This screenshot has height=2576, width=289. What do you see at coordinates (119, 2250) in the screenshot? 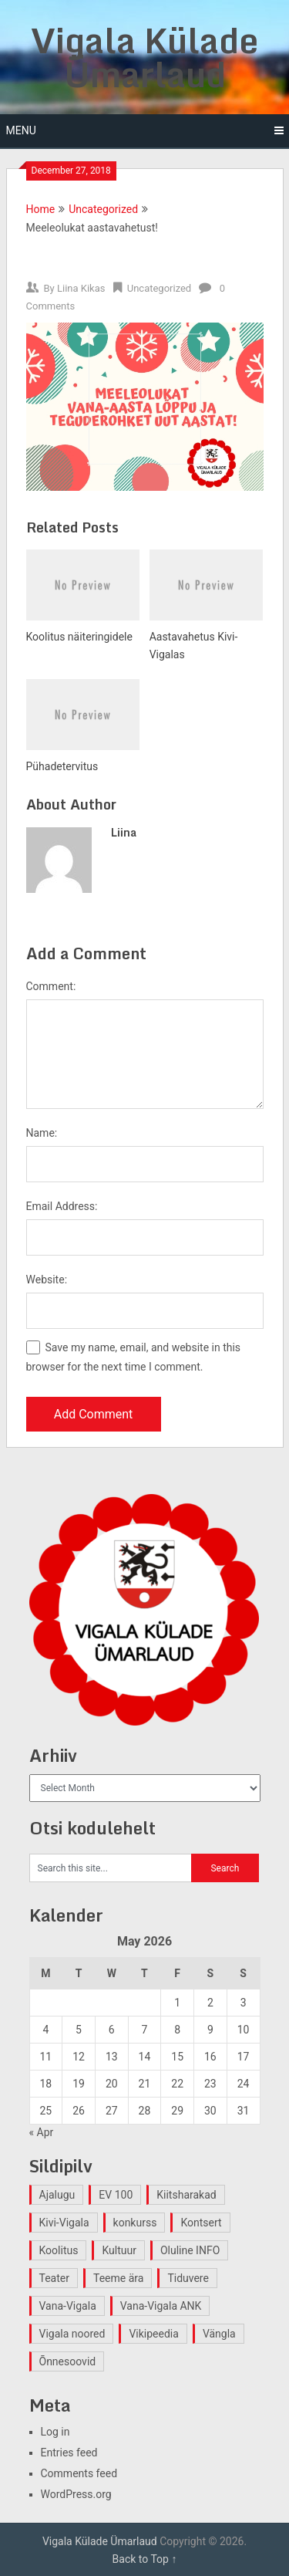
I see `Kultuur [Kultuur (4 items)]` at bounding box center [119, 2250].